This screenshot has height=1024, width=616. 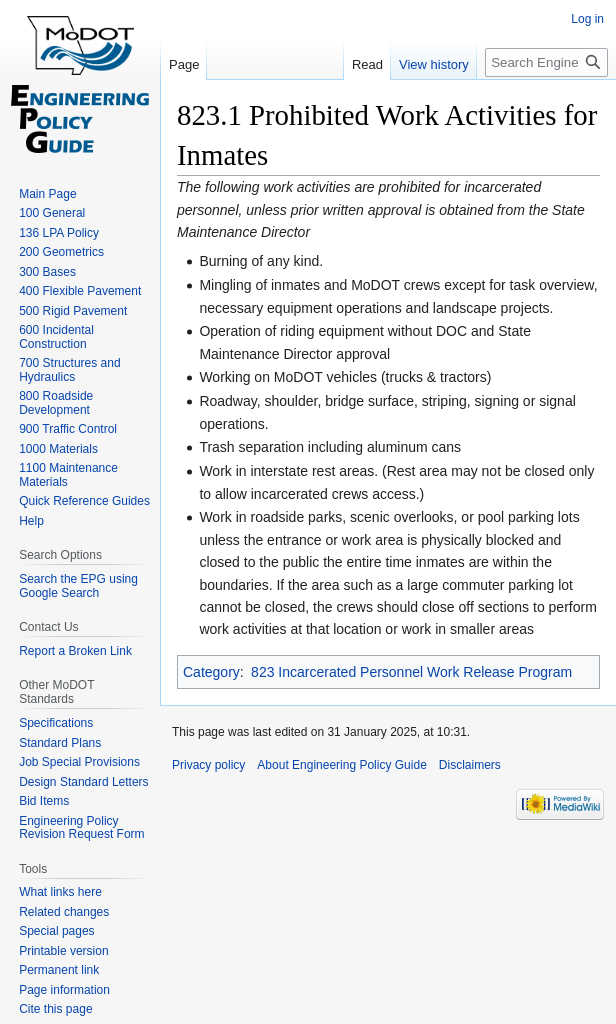 I want to click on Disclaimers, so click(x=470, y=765).